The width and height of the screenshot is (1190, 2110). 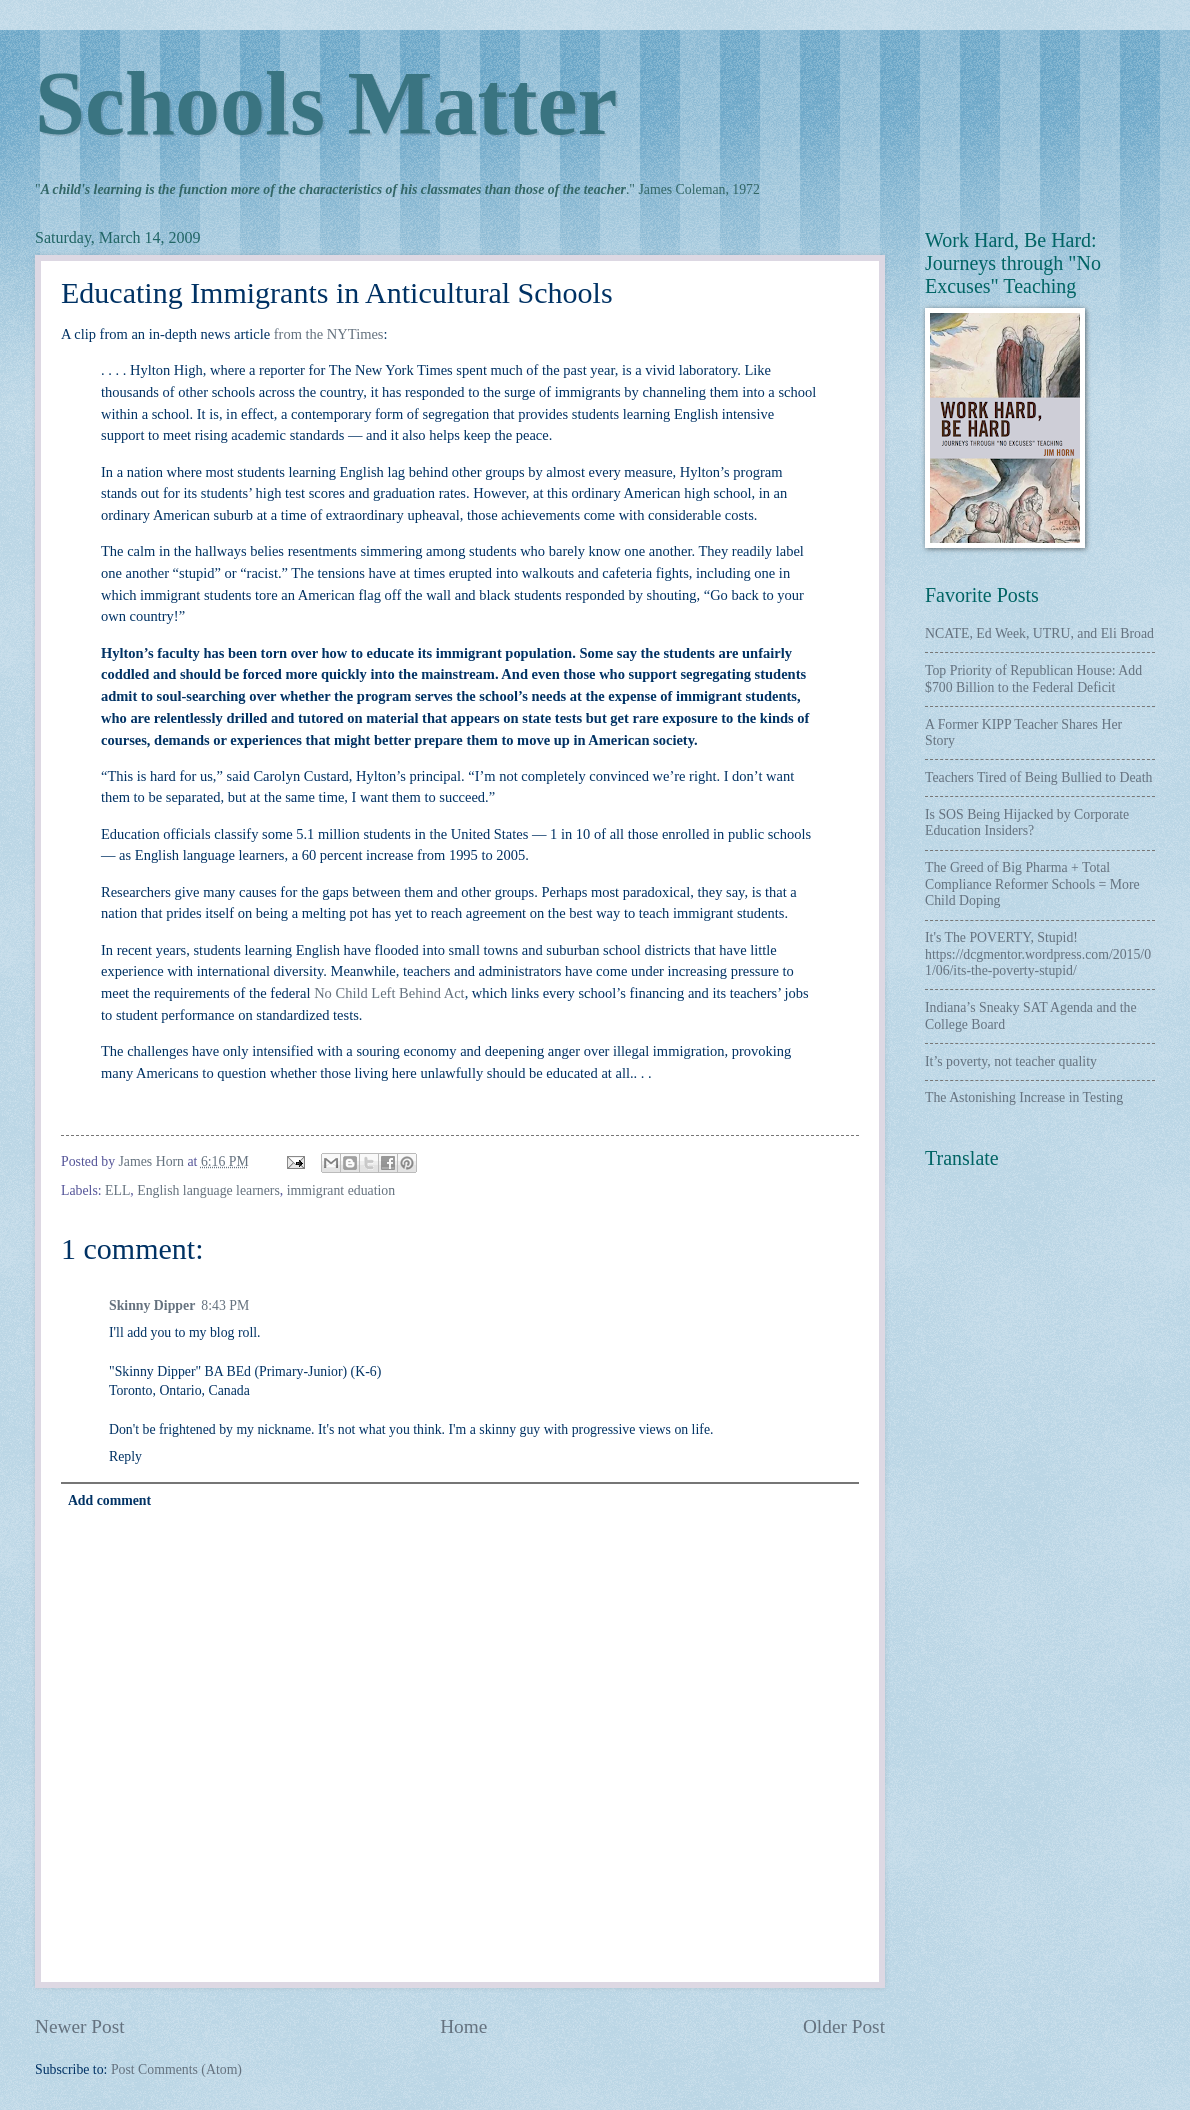 I want to click on Top Priority of Republican House: Add $700 Billion to the Federal Deficit, so click(x=1033, y=679).